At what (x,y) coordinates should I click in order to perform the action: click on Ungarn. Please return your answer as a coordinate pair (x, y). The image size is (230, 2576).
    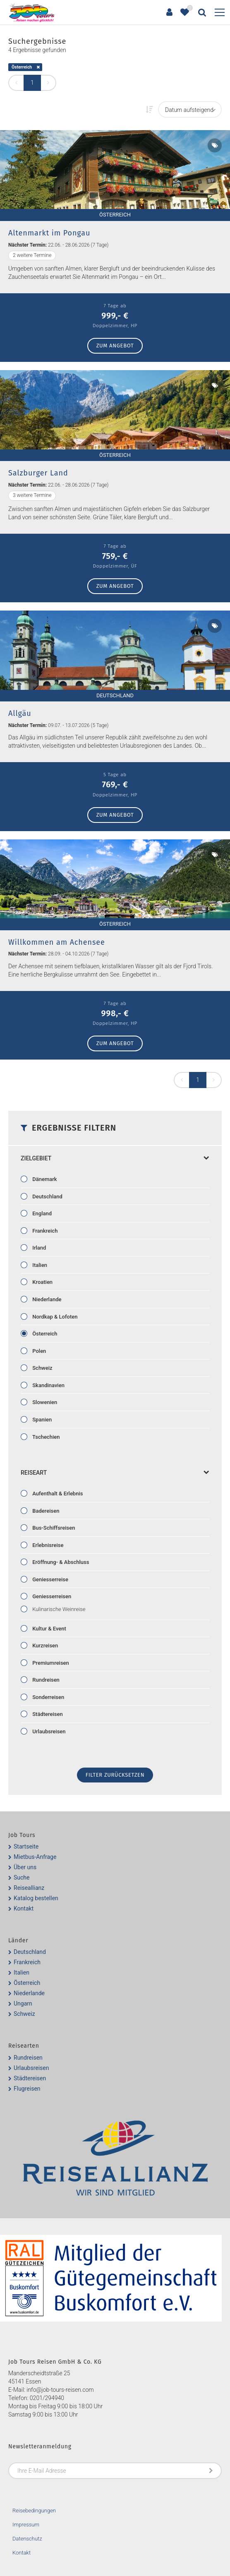
    Looking at the image, I should click on (23, 2003).